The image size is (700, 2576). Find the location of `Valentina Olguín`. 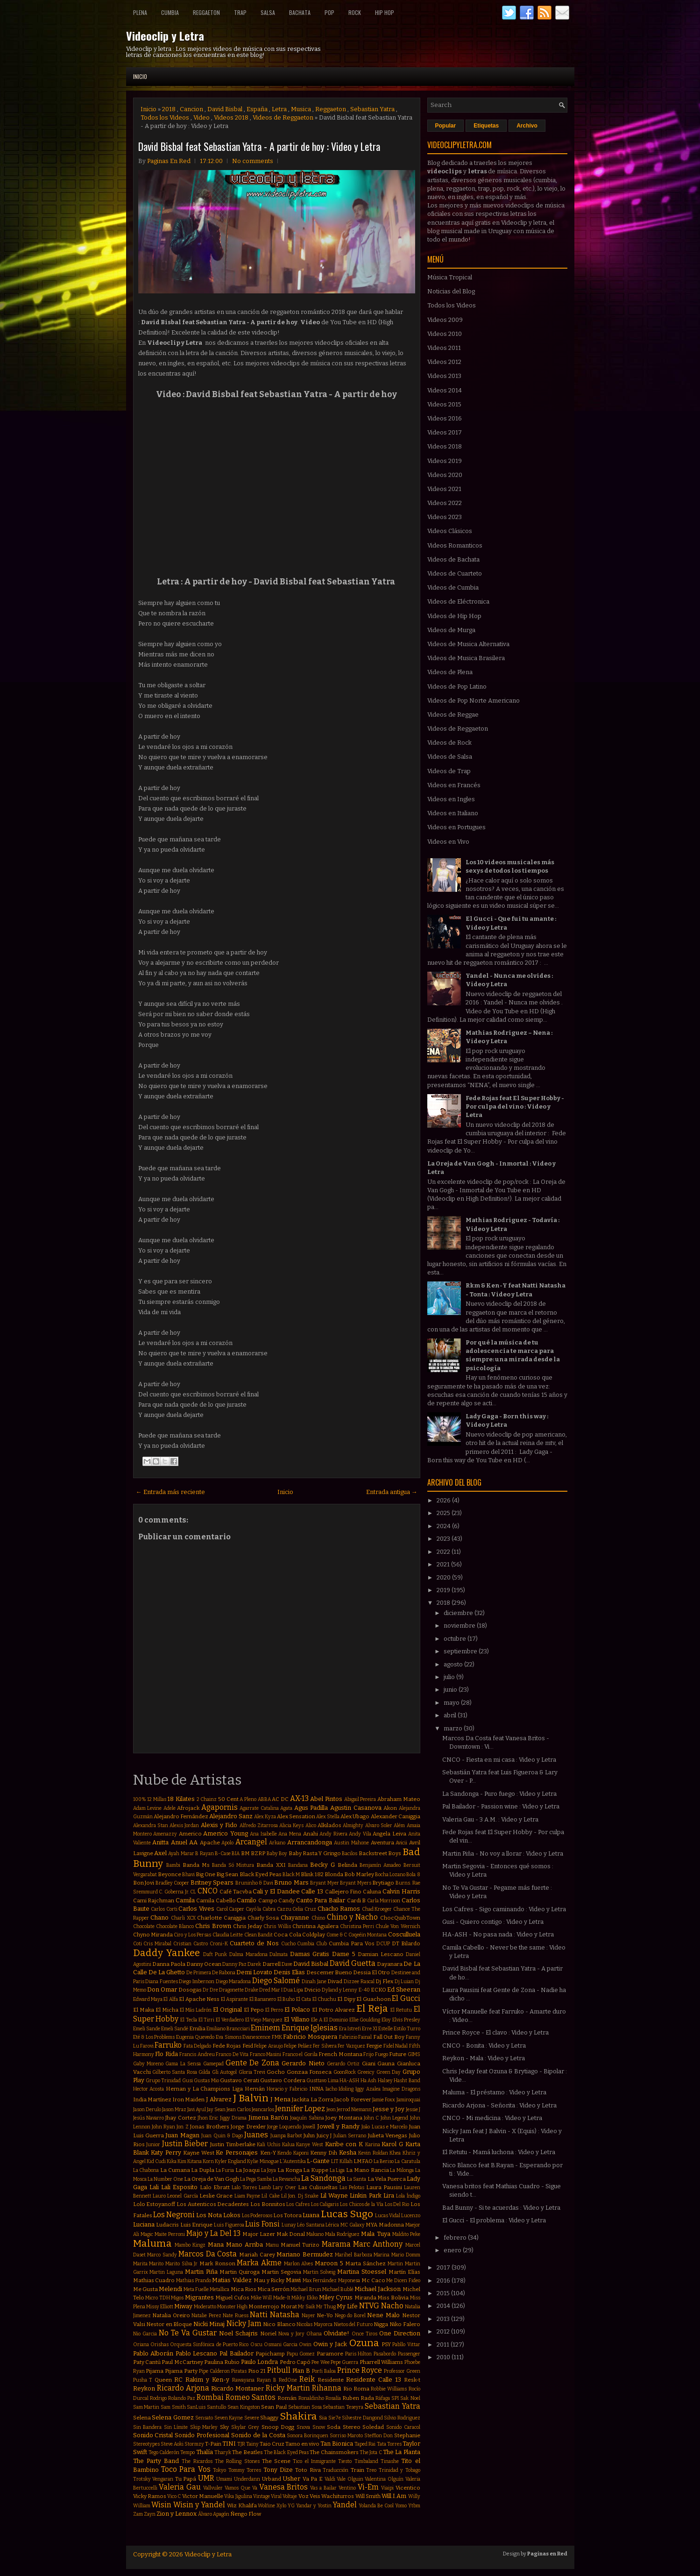

Valentina Olguín is located at coordinates (384, 2479).